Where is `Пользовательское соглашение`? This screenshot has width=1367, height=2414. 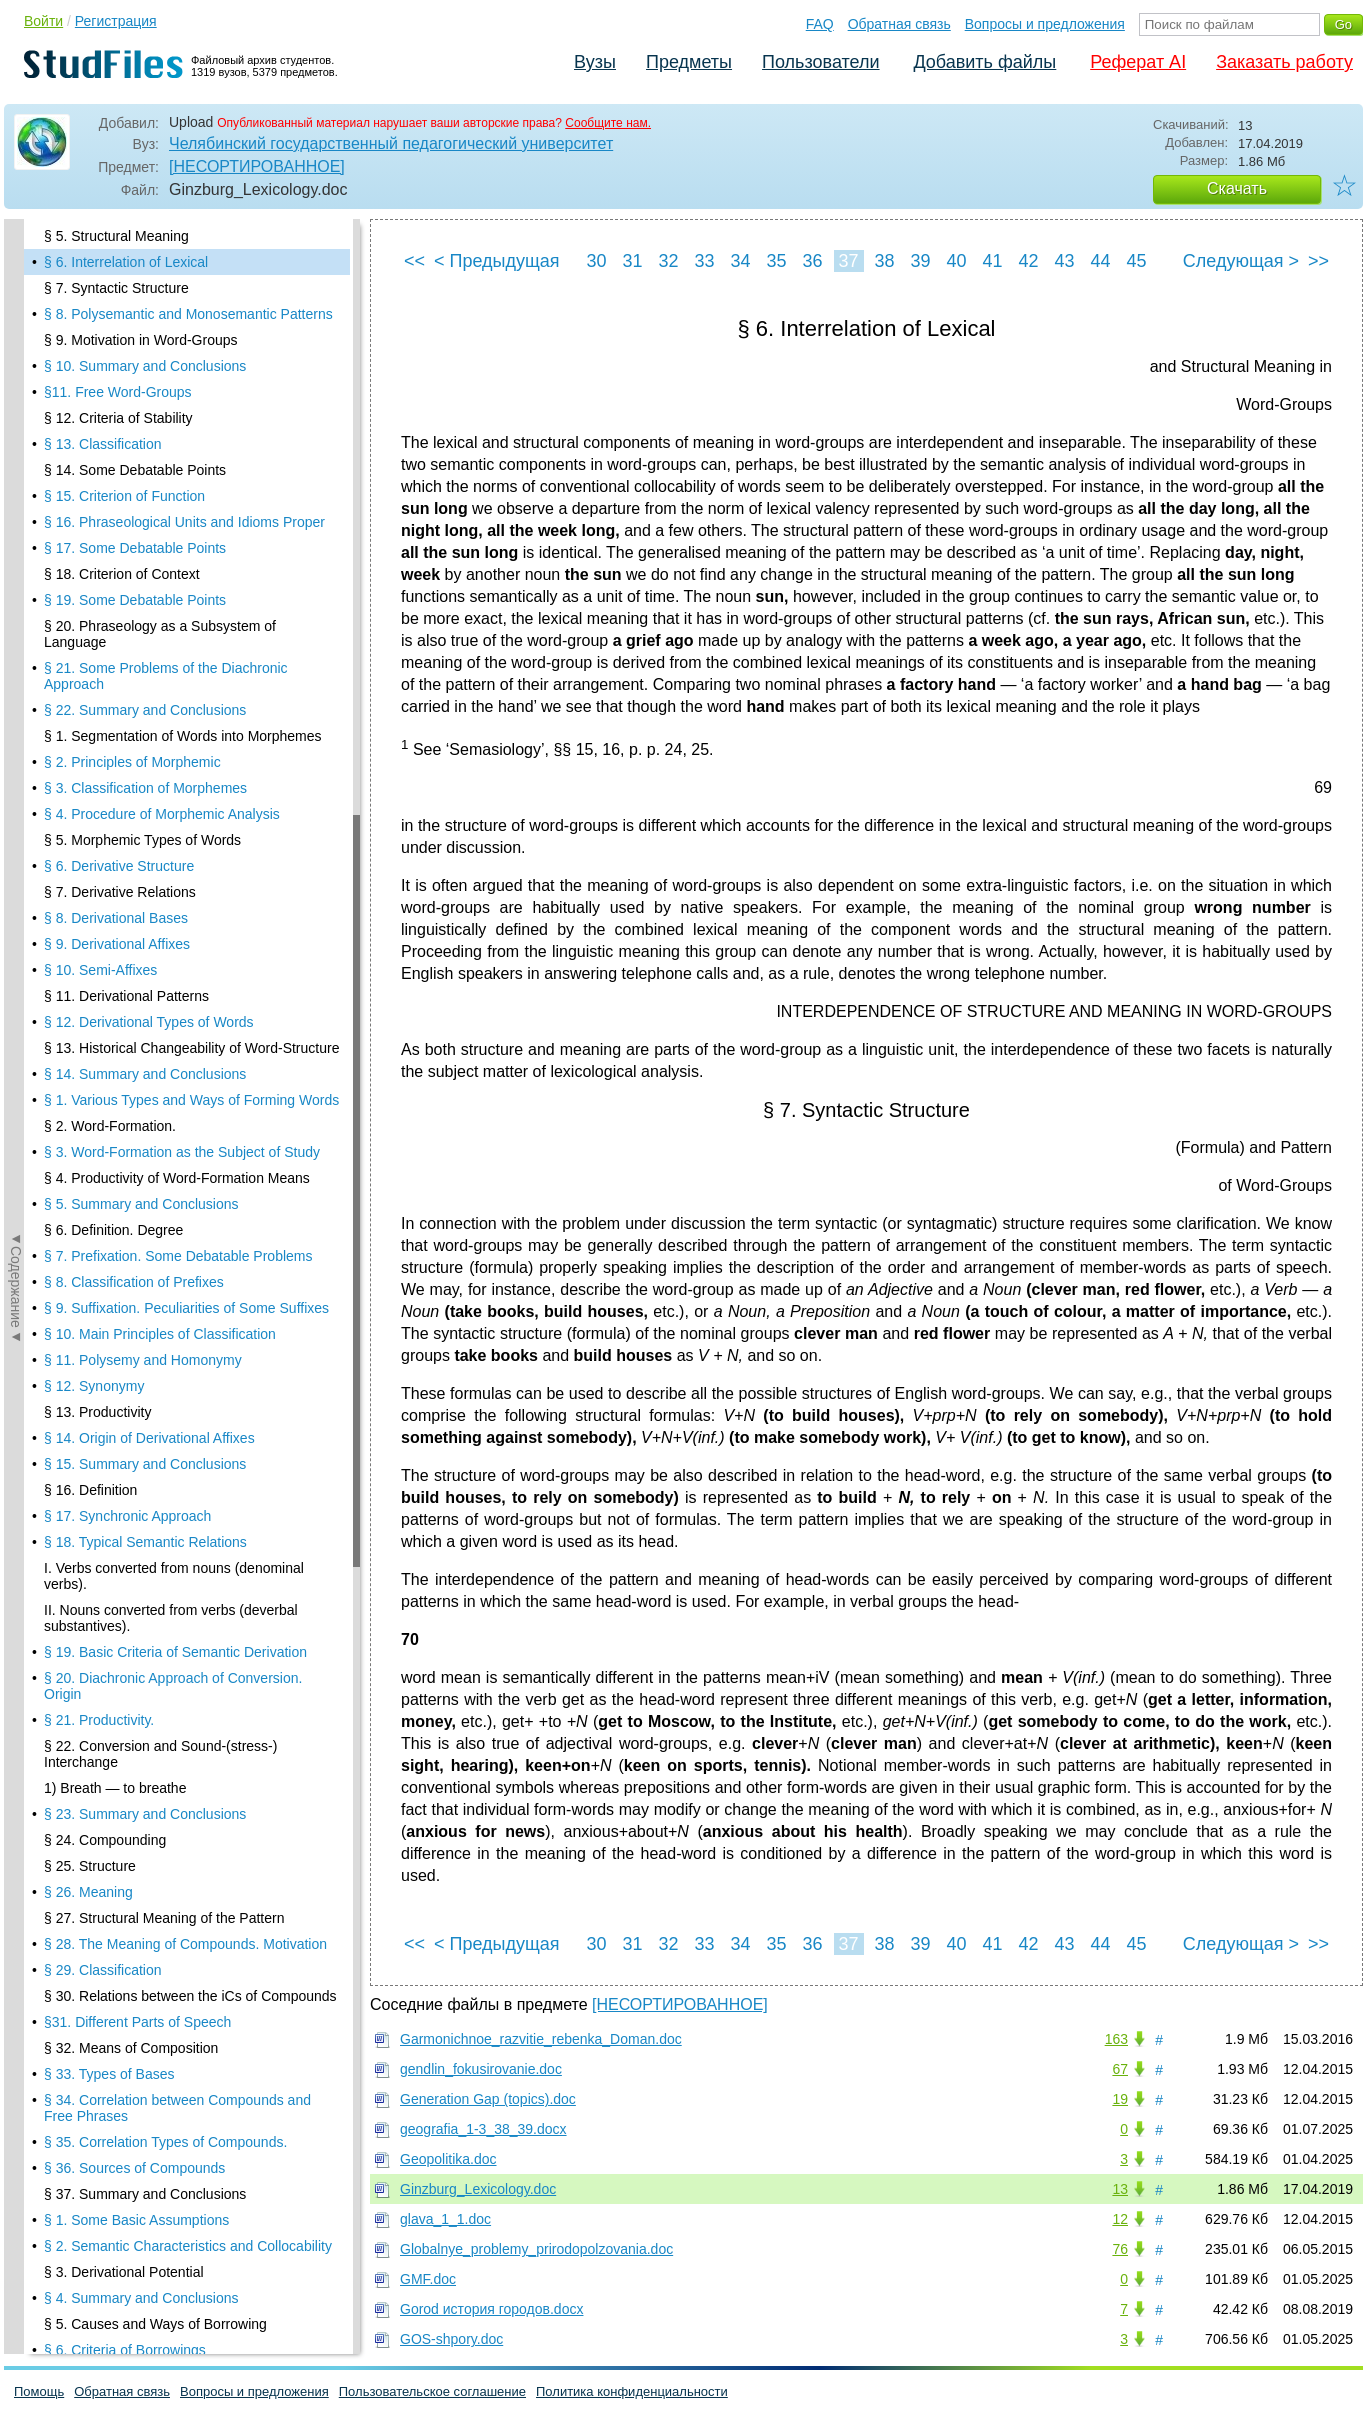
Пользовательское соглашение is located at coordinates (432, 2391).